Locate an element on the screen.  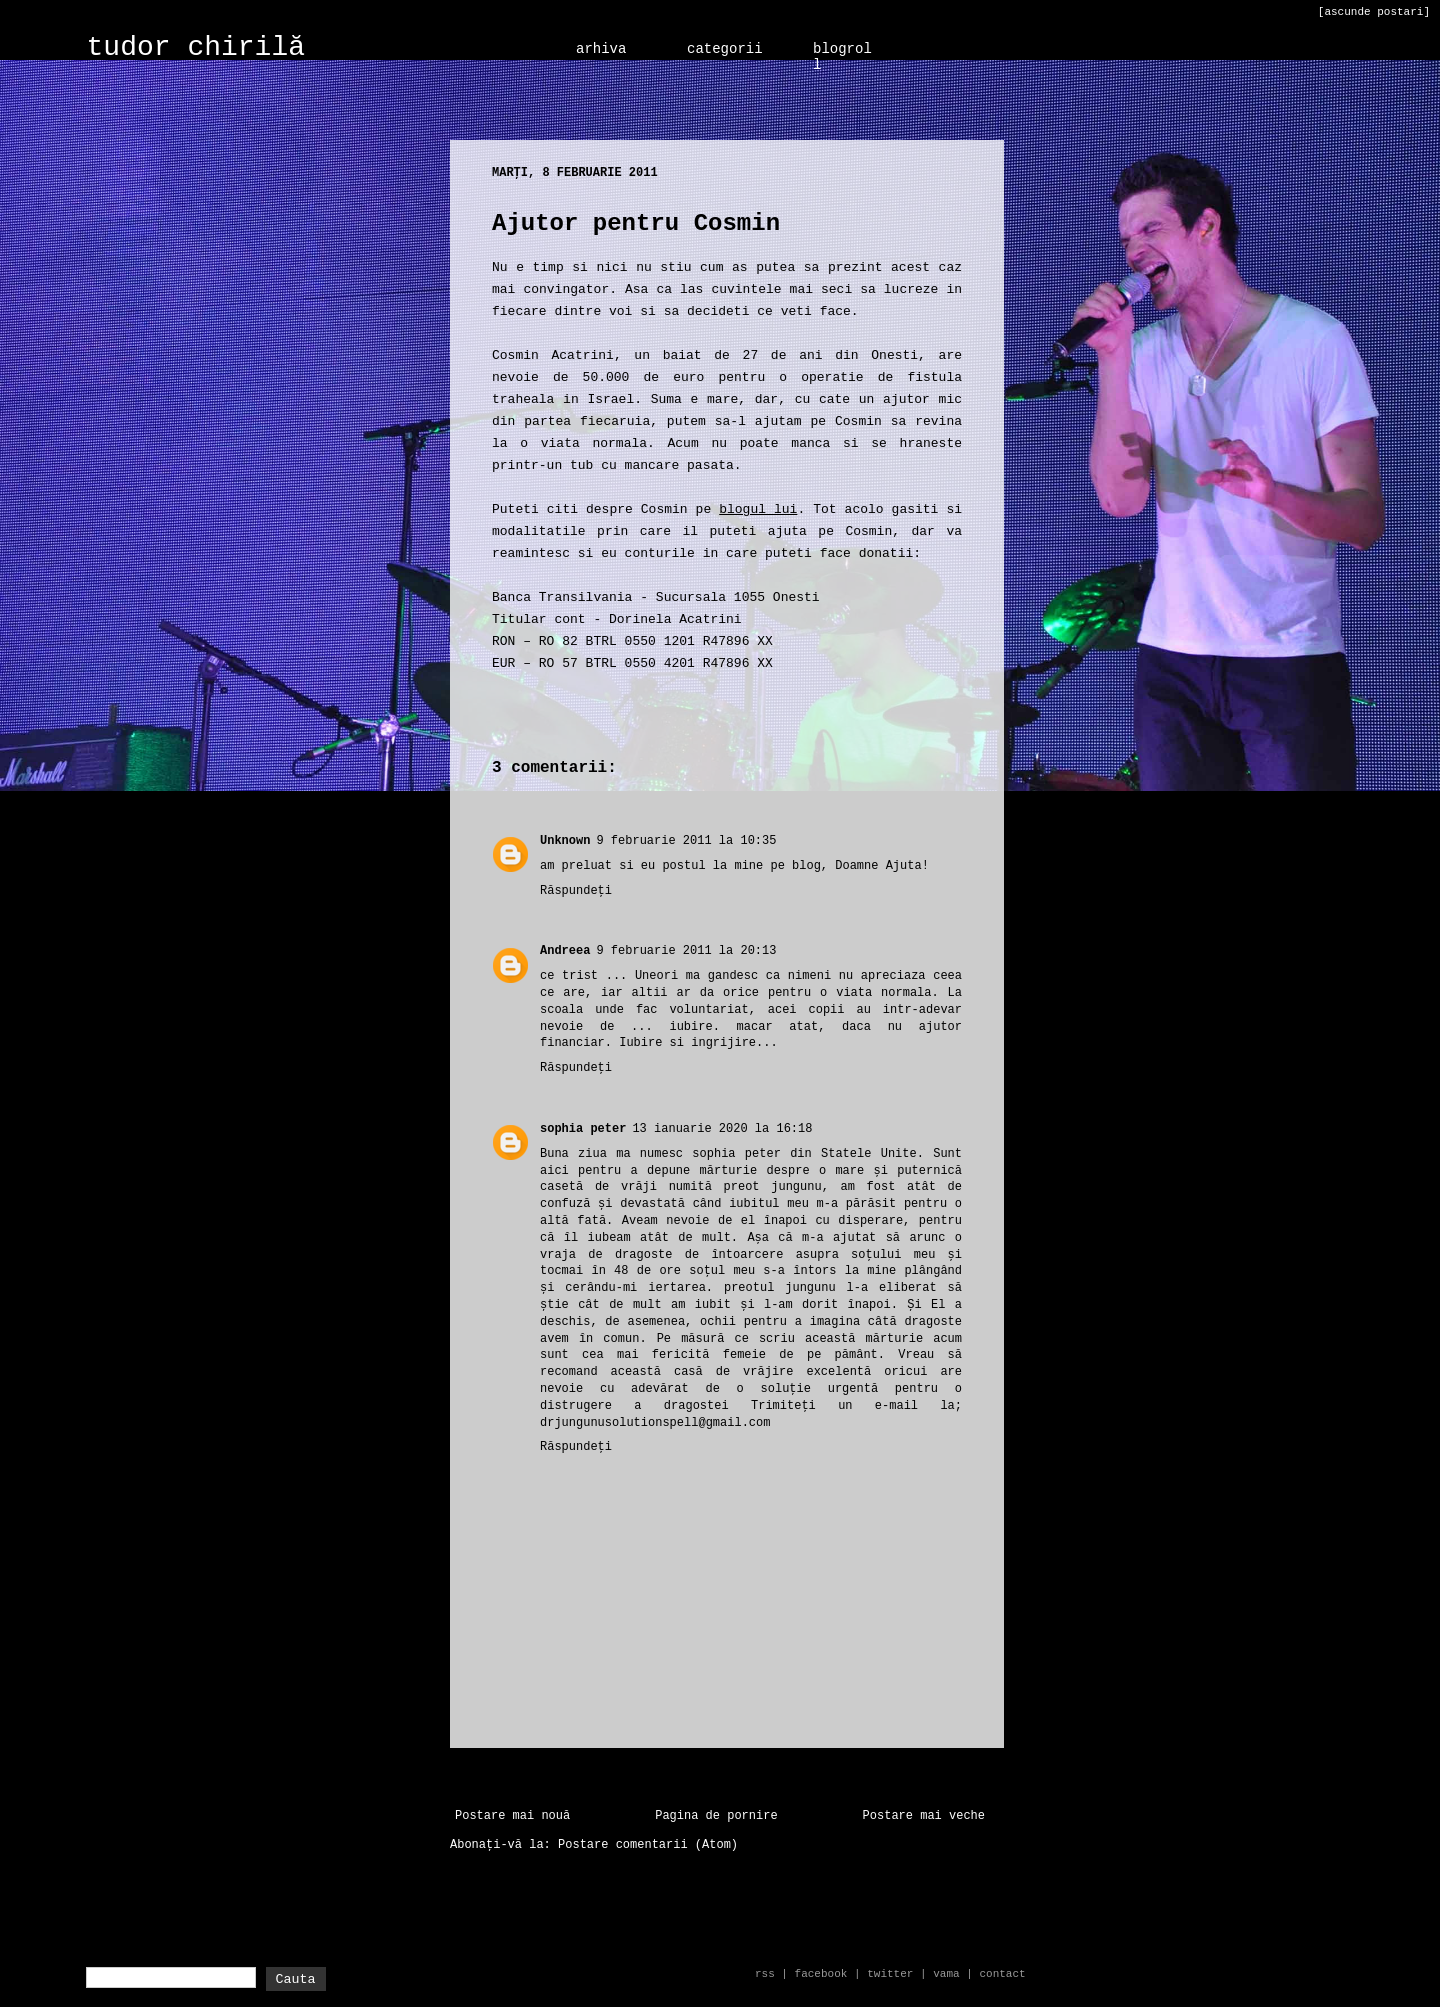
sophia peter is located at coordinates (583, 1129).